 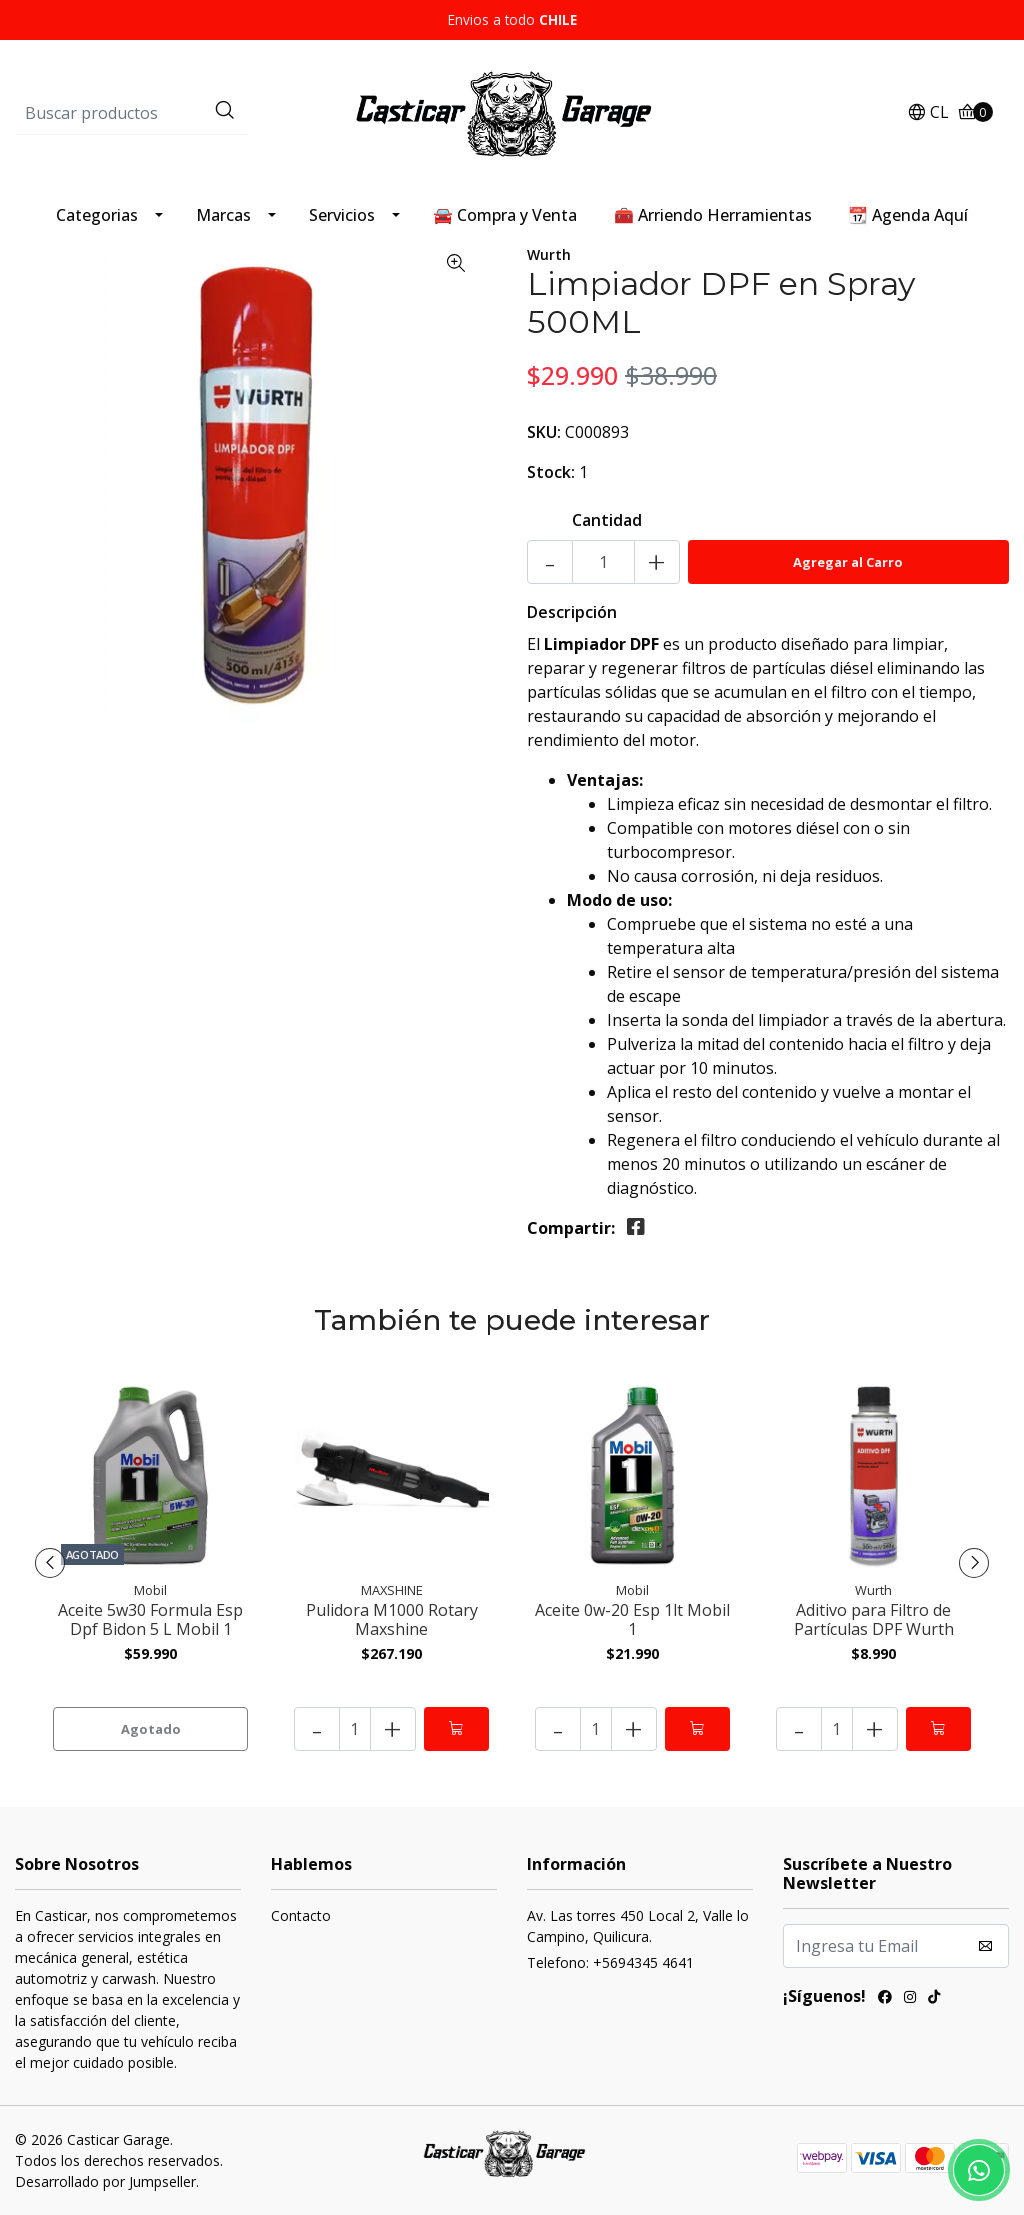 What do you see at coordinates (105, 2181) in the screenshot?
I see `Desarrollado por Jumpseller` at bounding box center [105, 2181].